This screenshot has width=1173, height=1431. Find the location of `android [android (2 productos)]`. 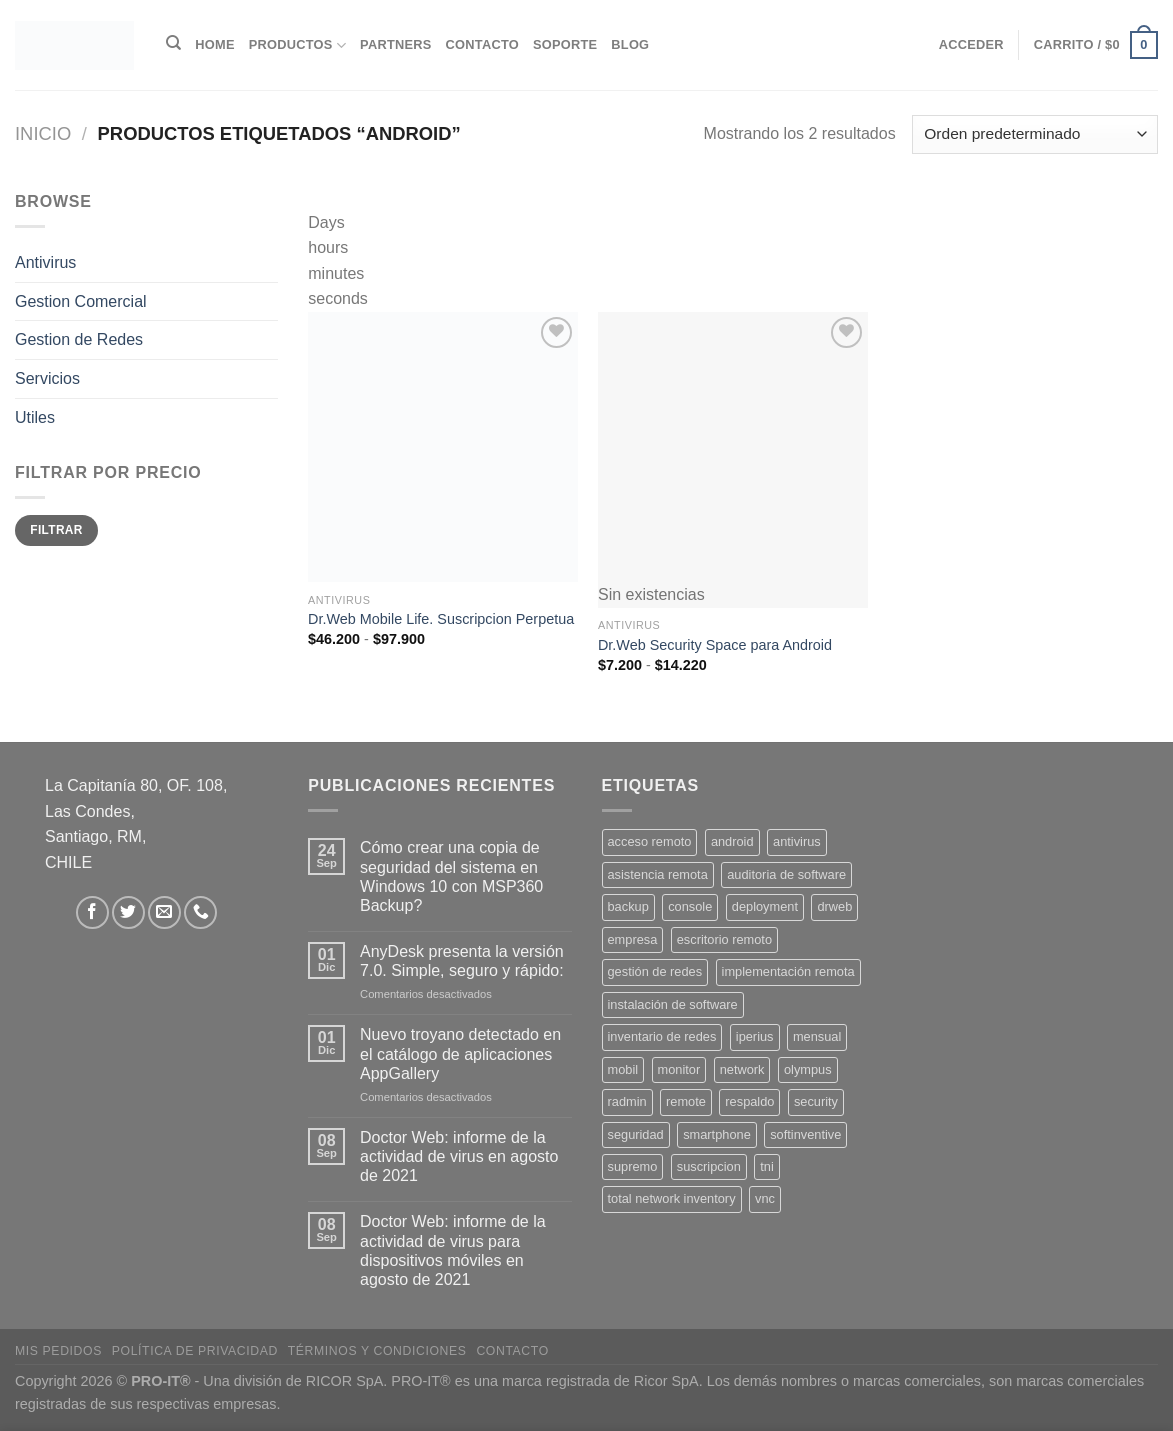

android [android (2 productos)] is located at coordinates (732, 841).